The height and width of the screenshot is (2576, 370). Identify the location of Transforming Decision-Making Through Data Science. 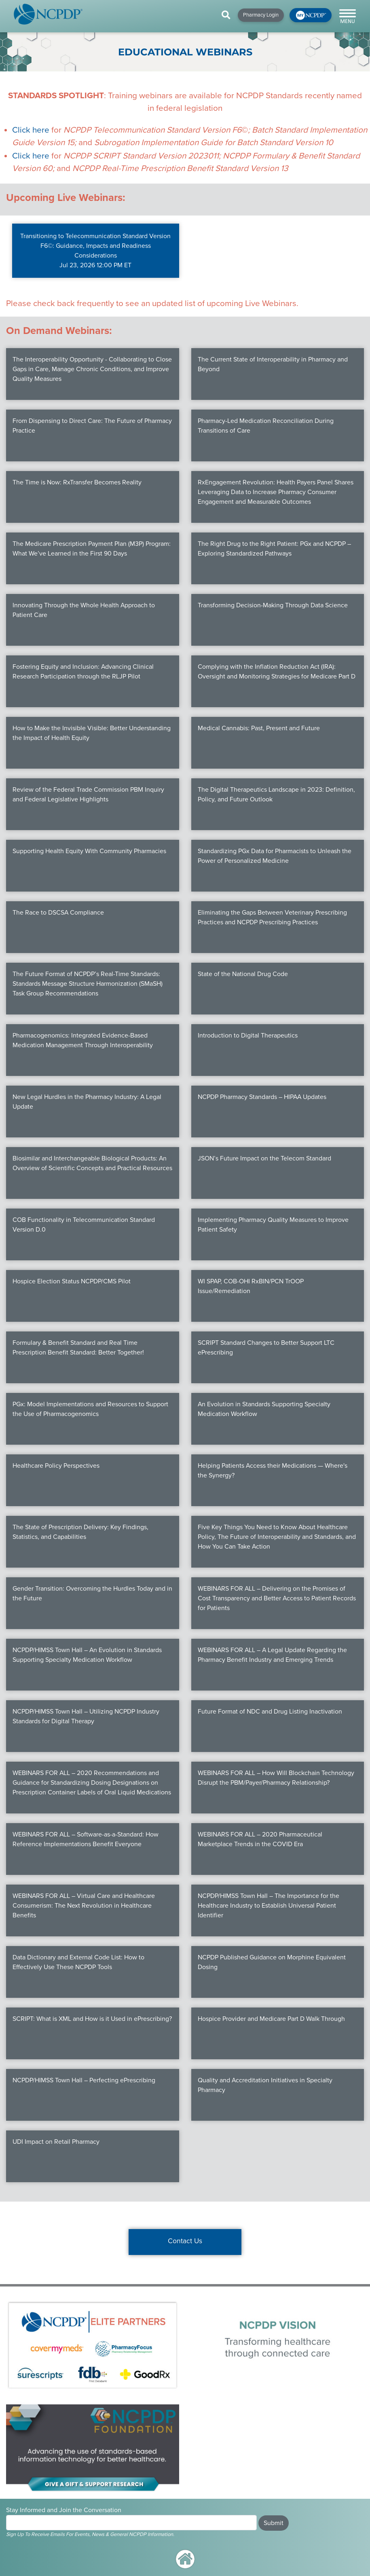
(273, 605).